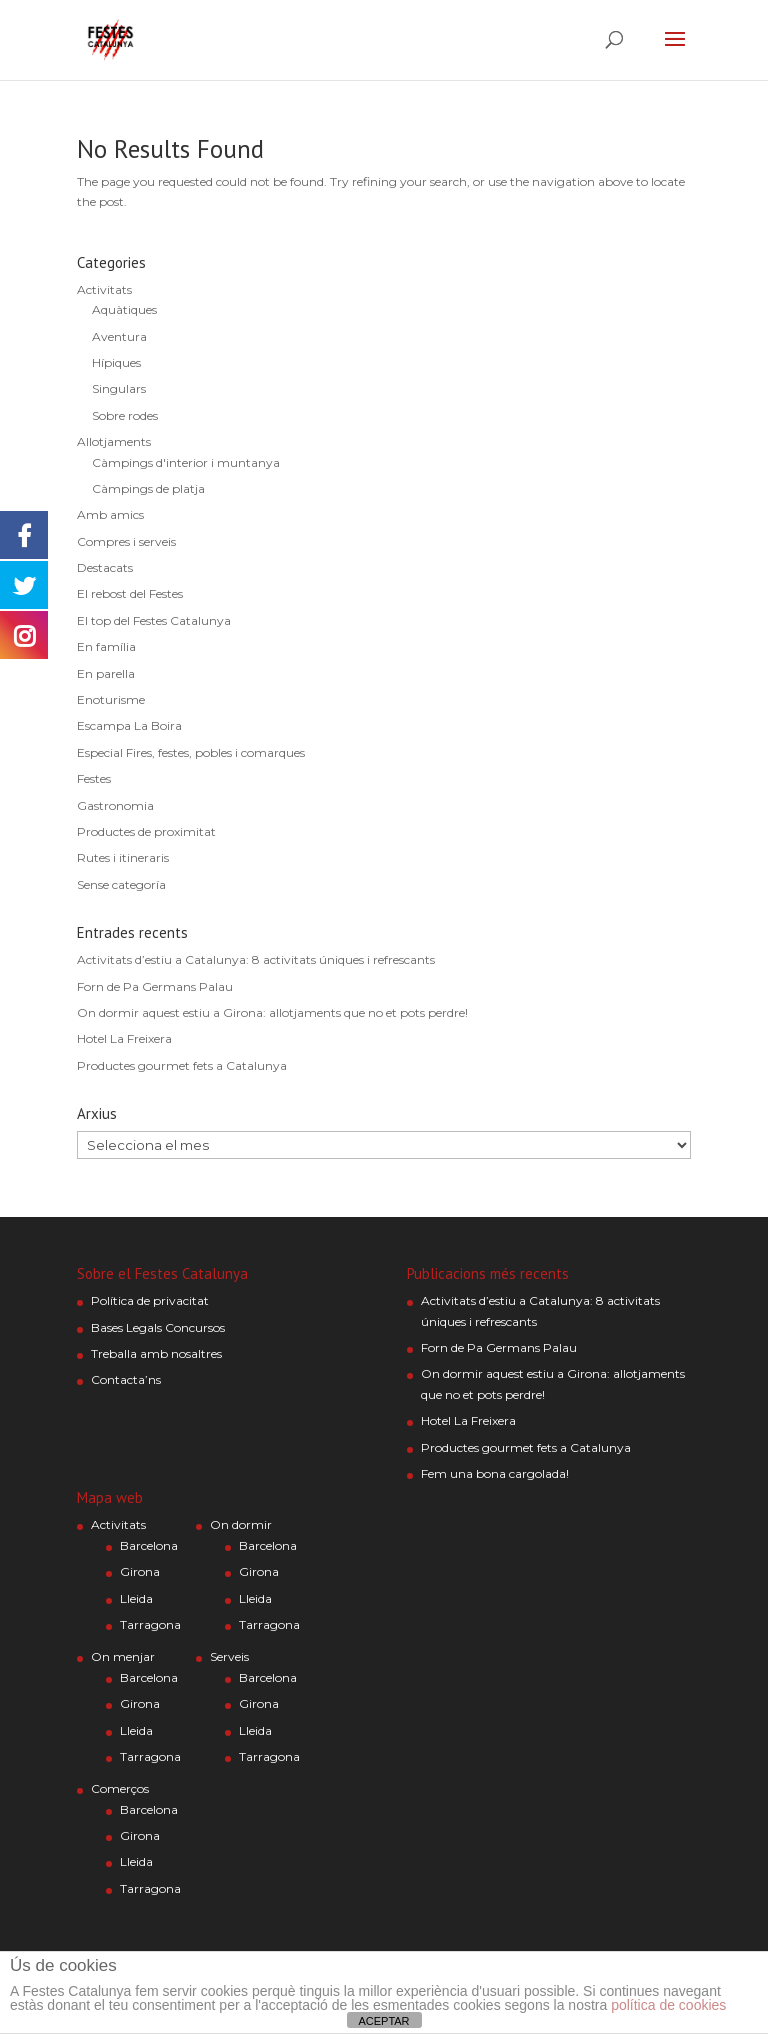 This screenshot has height=2034, width=768. Describe the element at coordinates (123, 1656) in the screenshot. I see `On menjar` at that location.